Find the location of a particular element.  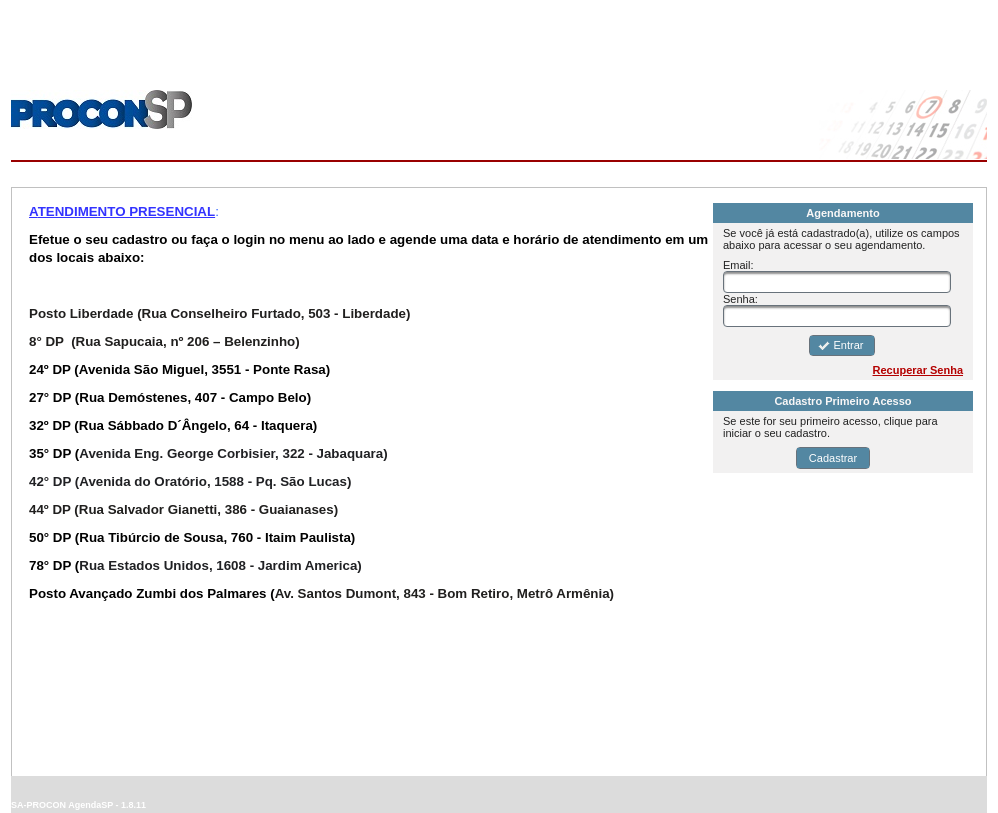

Recuperar Senha is located at coordinates (918, 370).